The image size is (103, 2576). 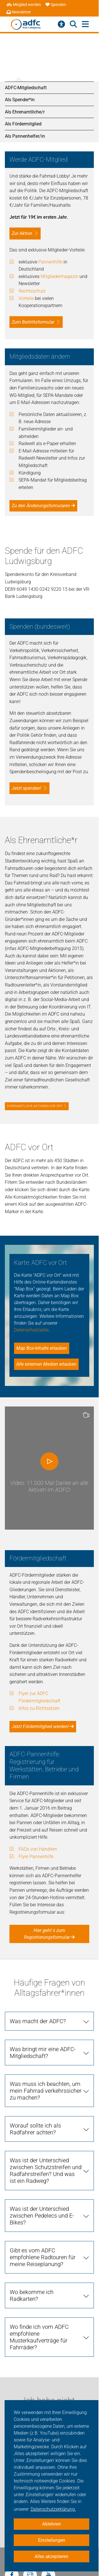 I want to click on Rechtsschutz, so click(x=32, y=291).